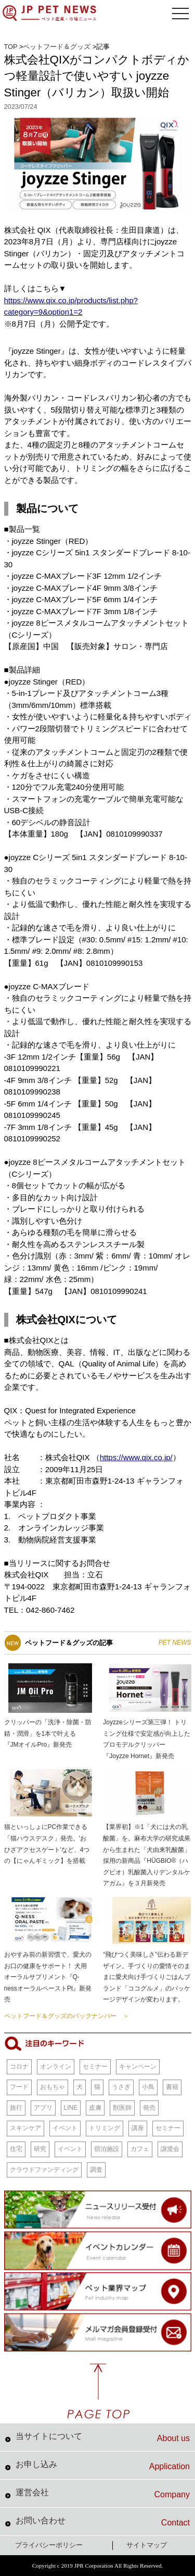 The width and height of the screenshot is (195, 2576). What do you see at coordinates (56, 47) in the screenshot?
I see `ペットフード＆グッズ` at bounding box center [56, 47].